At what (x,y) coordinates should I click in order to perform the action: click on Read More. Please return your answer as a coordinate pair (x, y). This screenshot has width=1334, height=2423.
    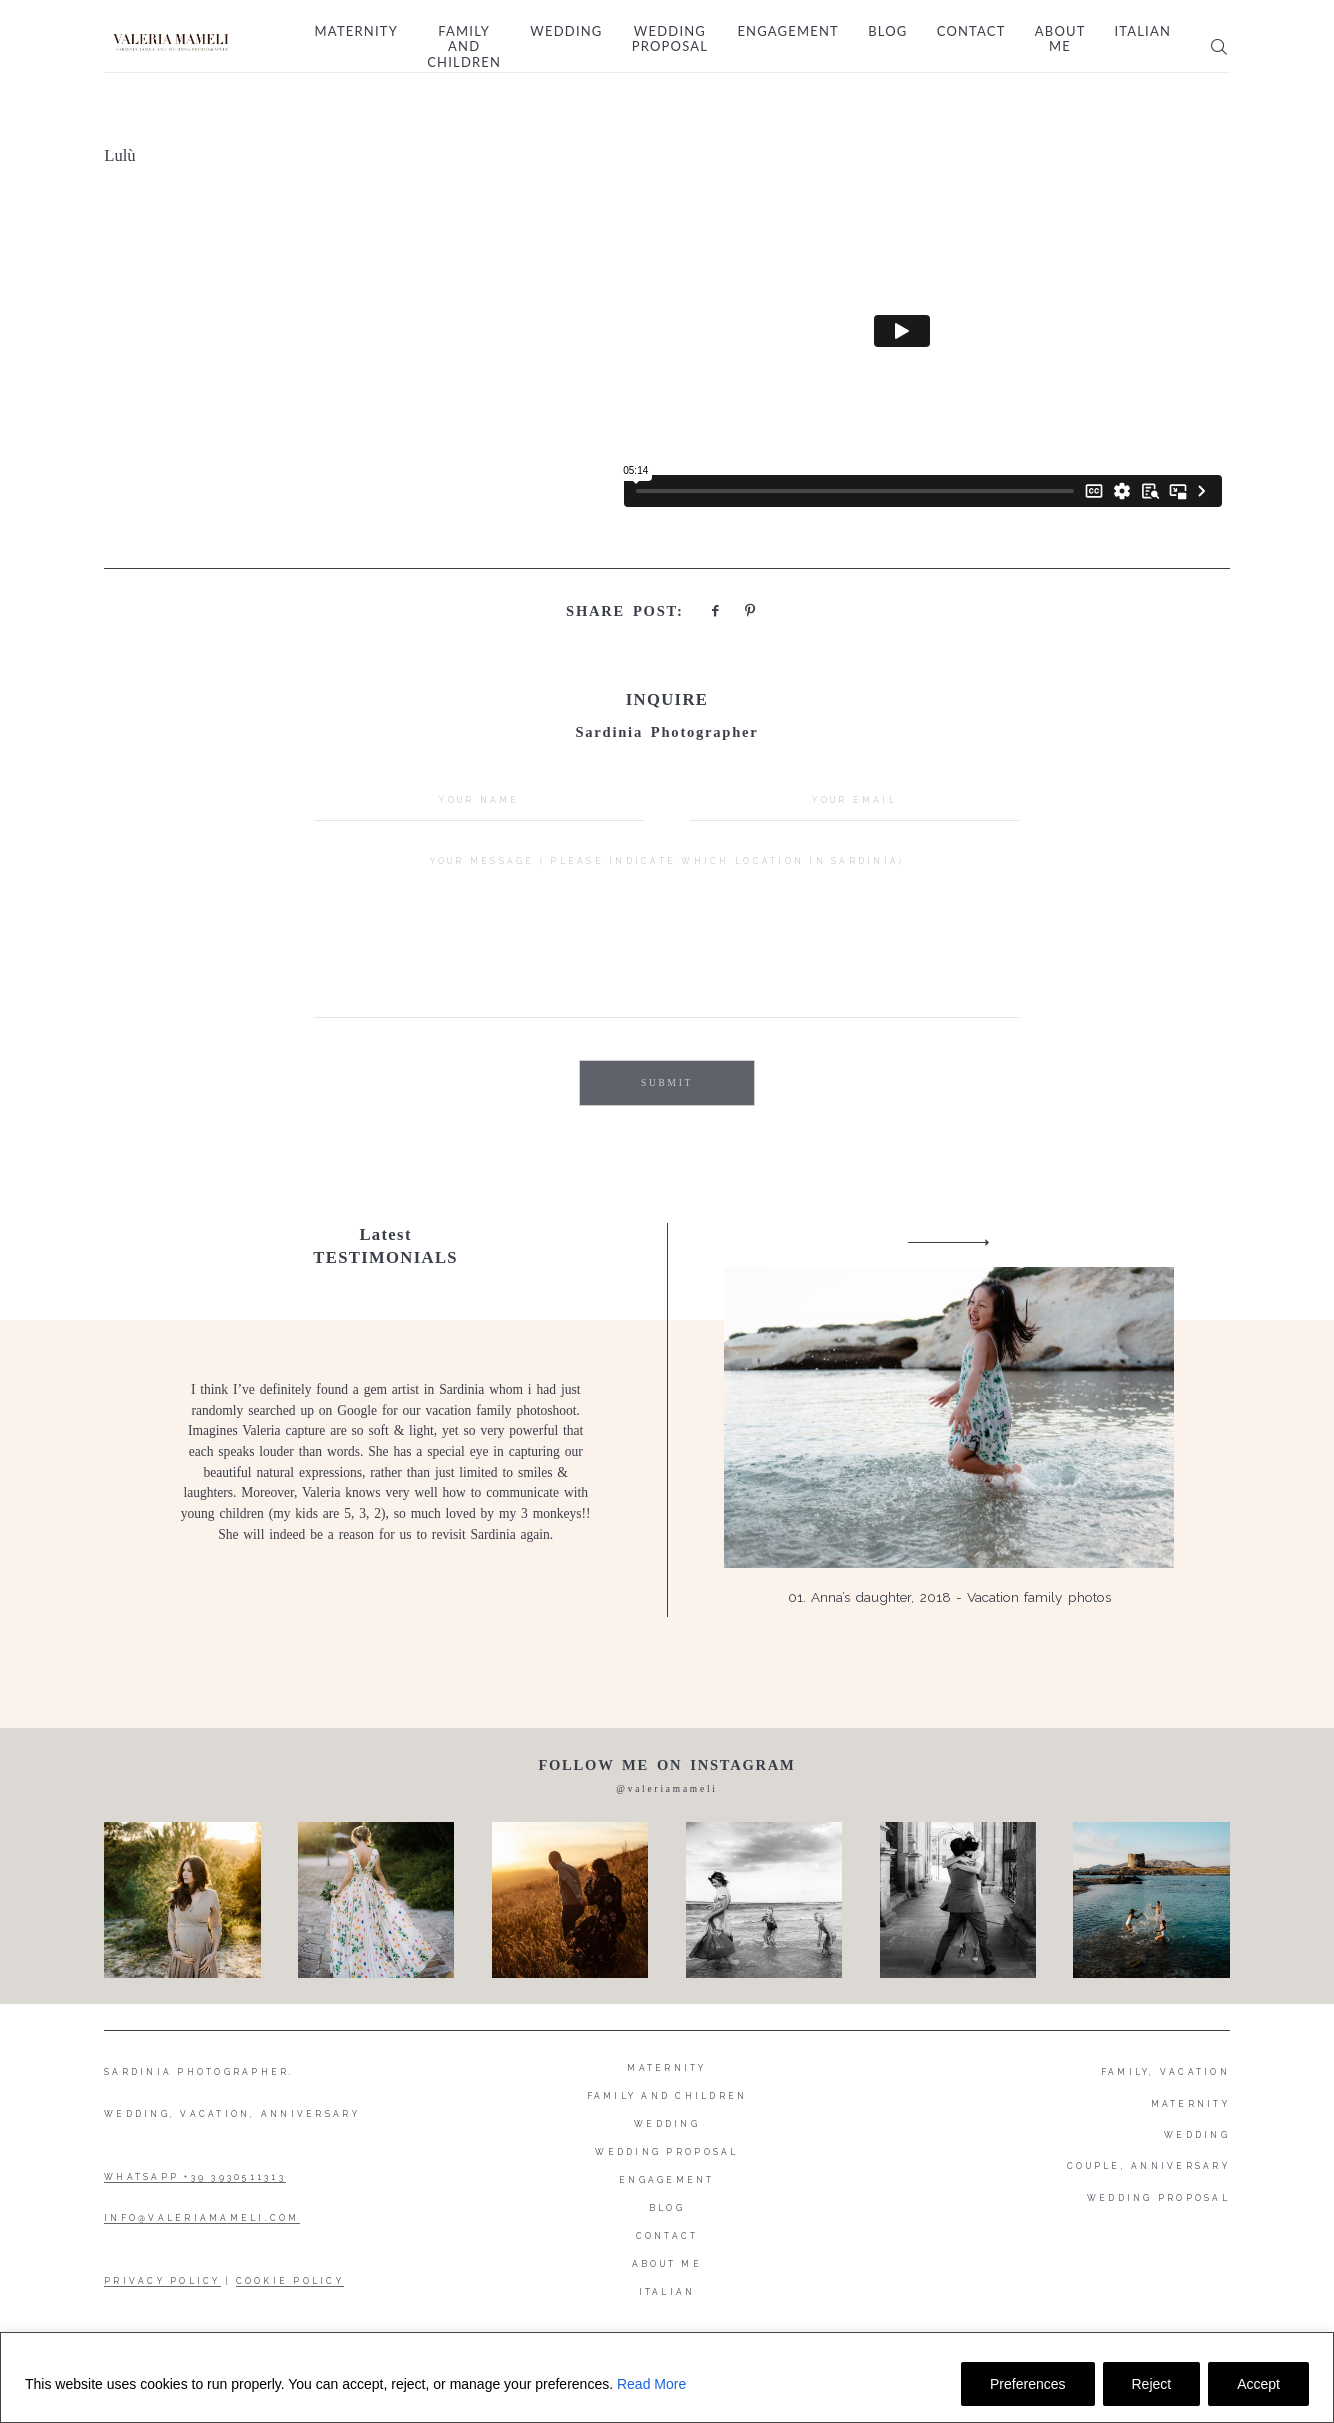
    Looking at the image, I should click on (651, 2384).